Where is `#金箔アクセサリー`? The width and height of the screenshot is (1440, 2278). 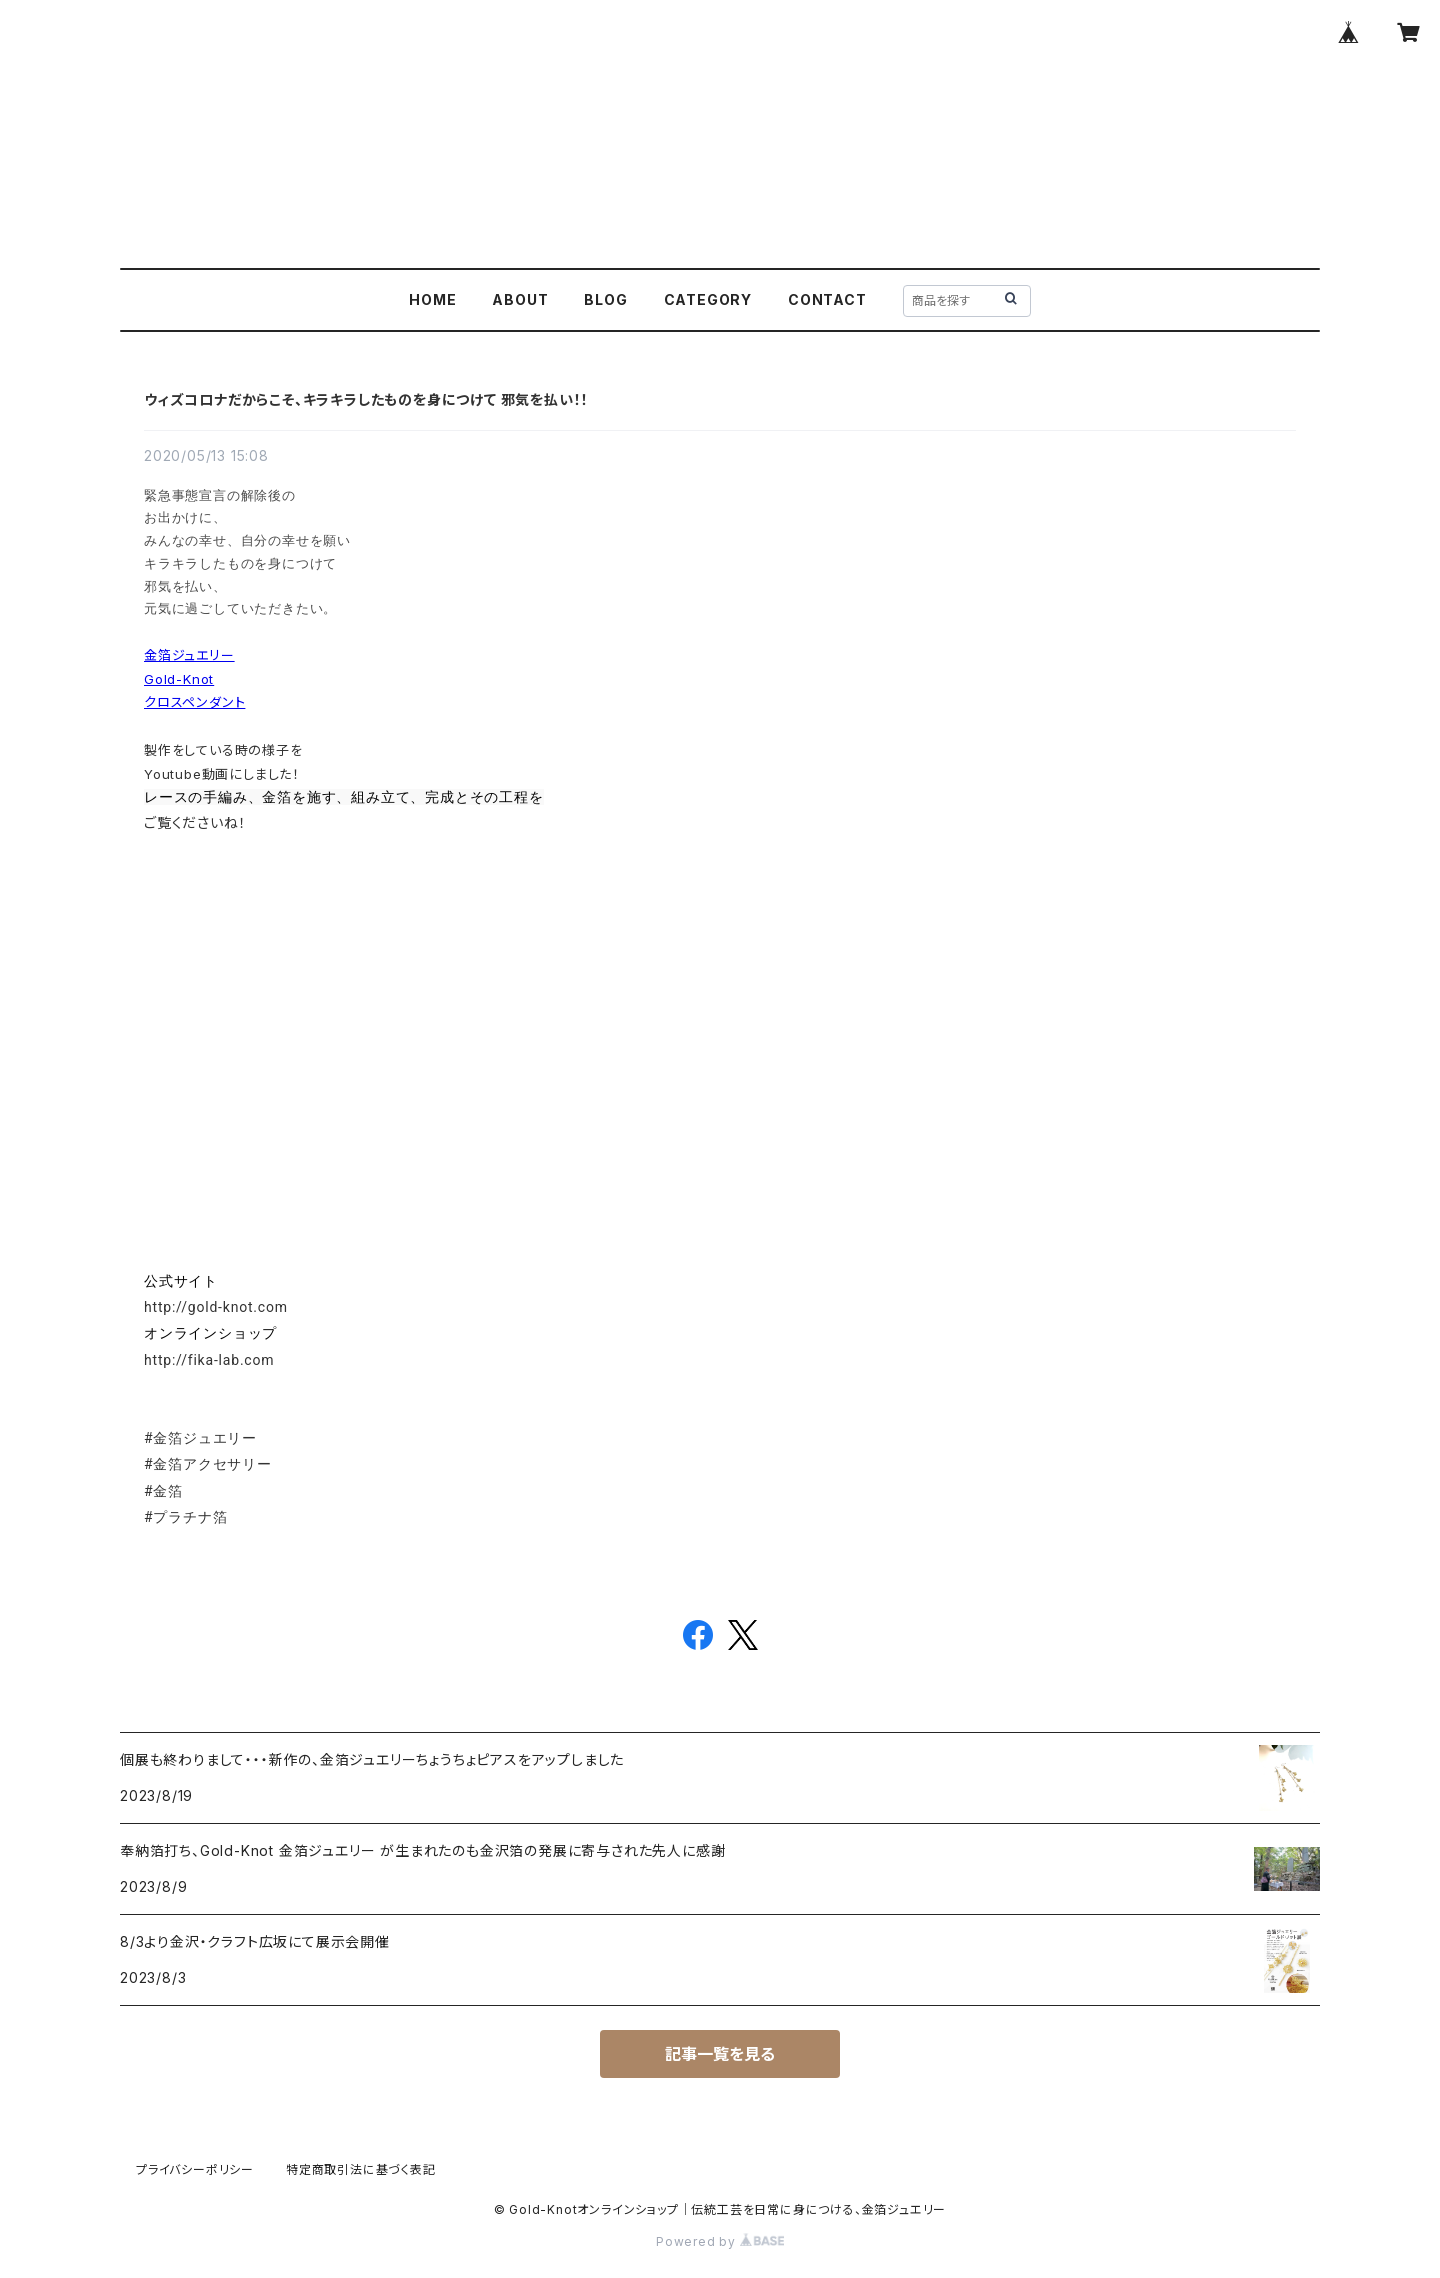 #金箔アクセサリー is located at coordinates (208, 1464).